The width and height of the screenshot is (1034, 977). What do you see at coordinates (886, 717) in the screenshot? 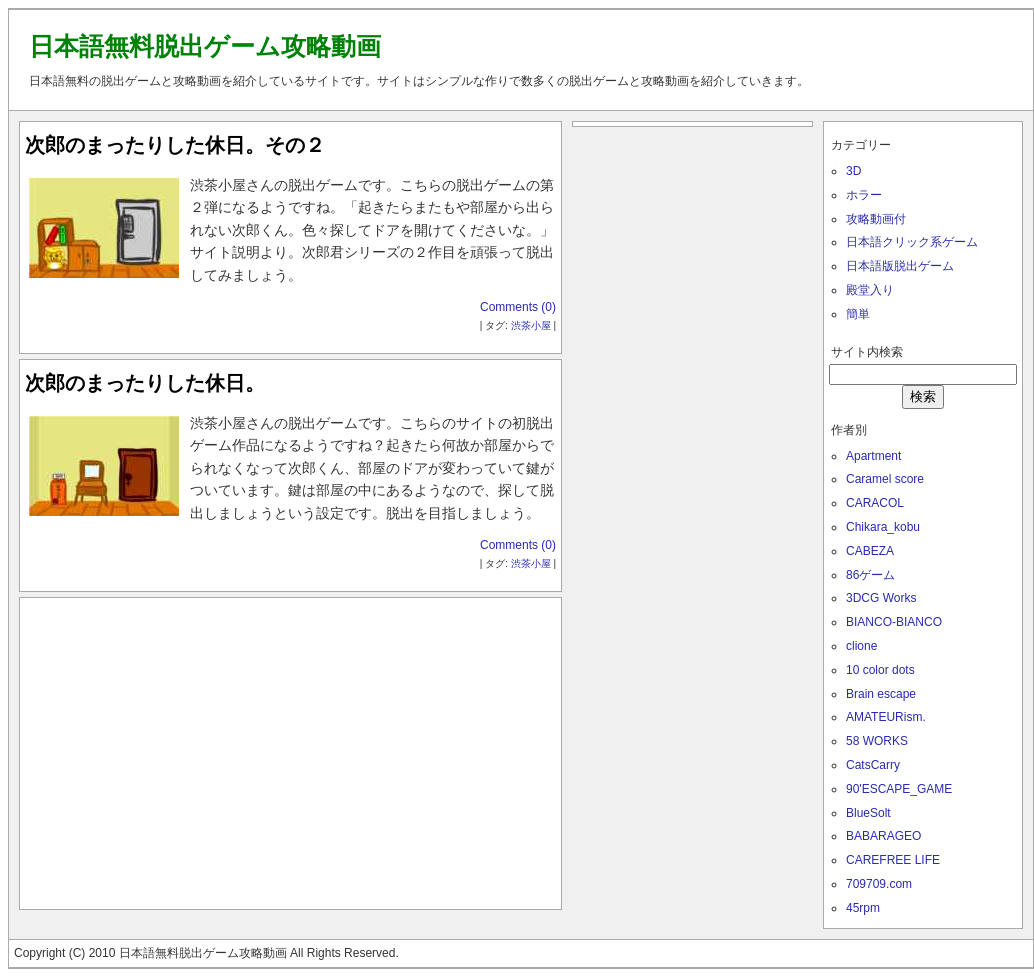
I see `AMATEURism.` at bounding box center [886, 717].